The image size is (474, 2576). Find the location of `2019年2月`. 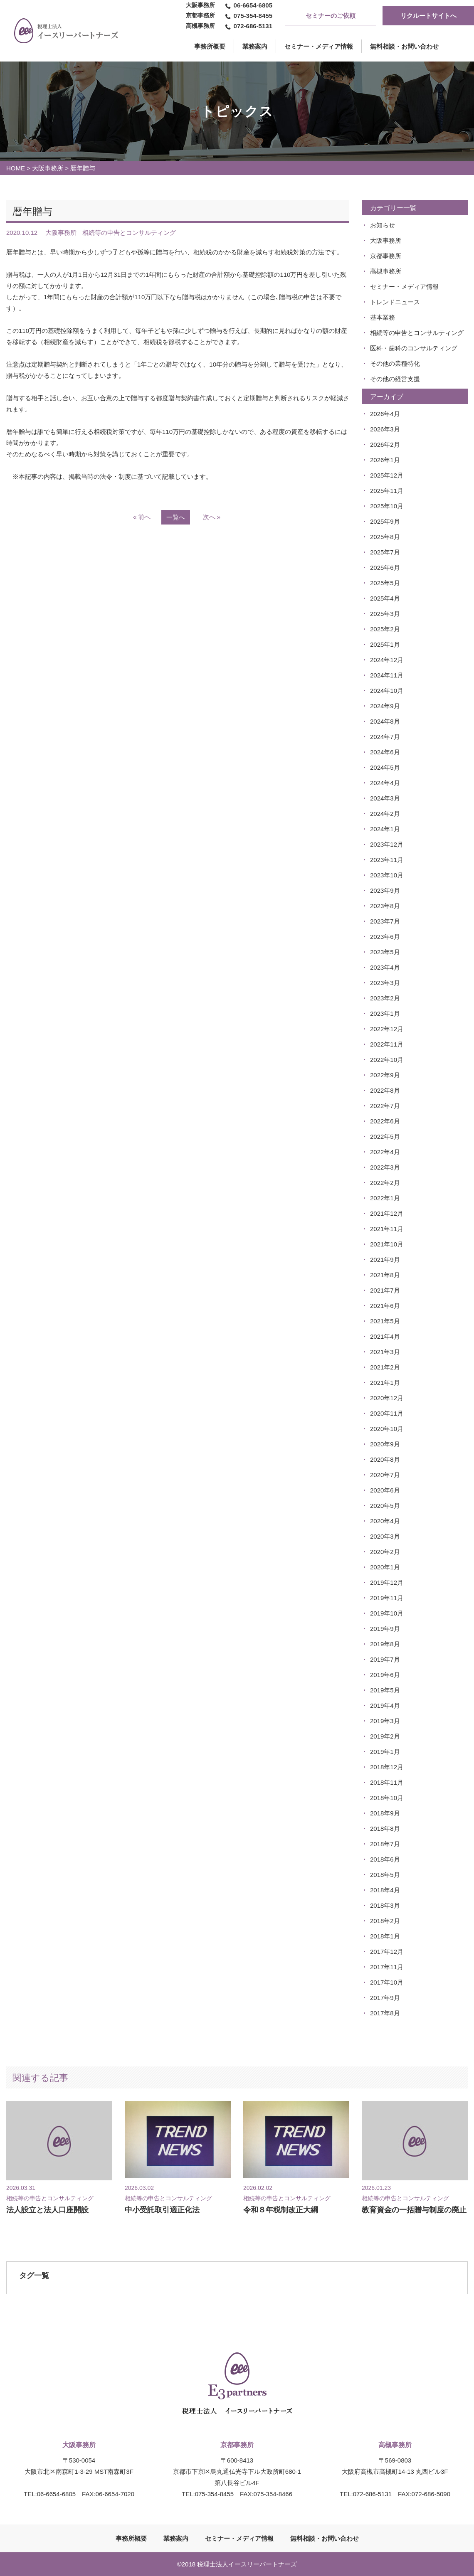

2019年2月 is located at coordinates (385, 1736).